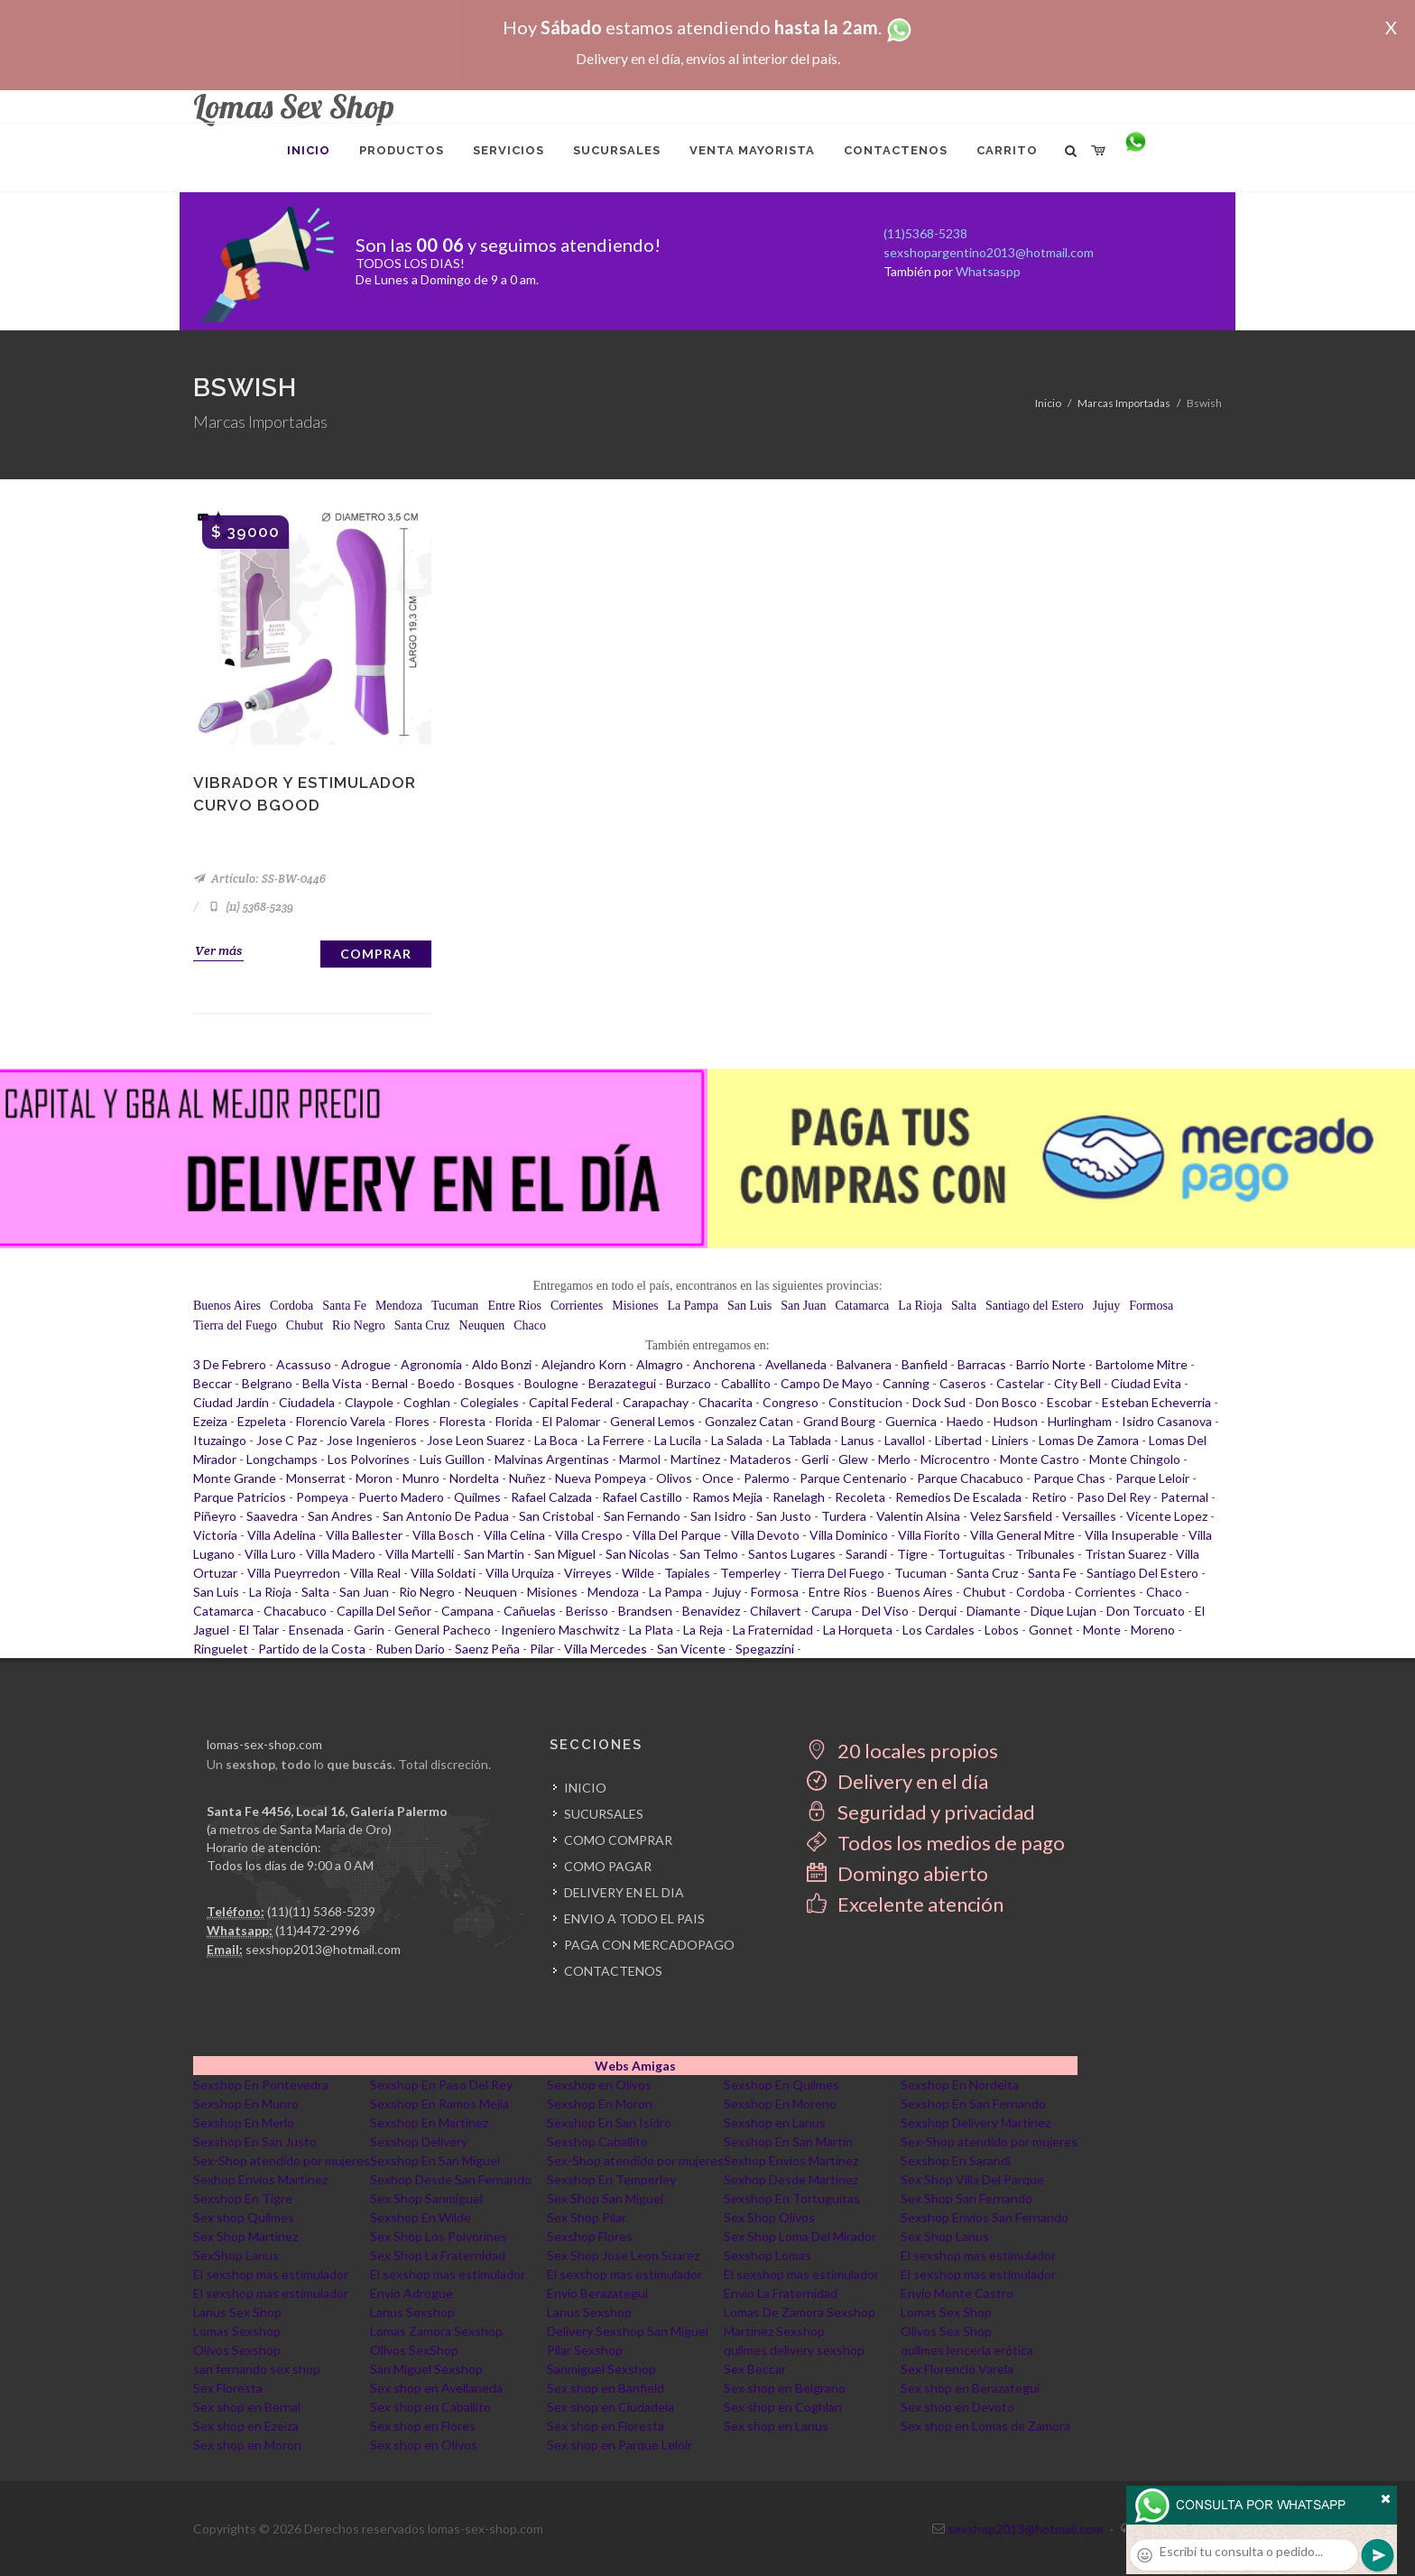 The image size is (1415, 2576). Describe the element at coordinates (316, 1629) in the screenshot. I see `Ensenada` at that location.